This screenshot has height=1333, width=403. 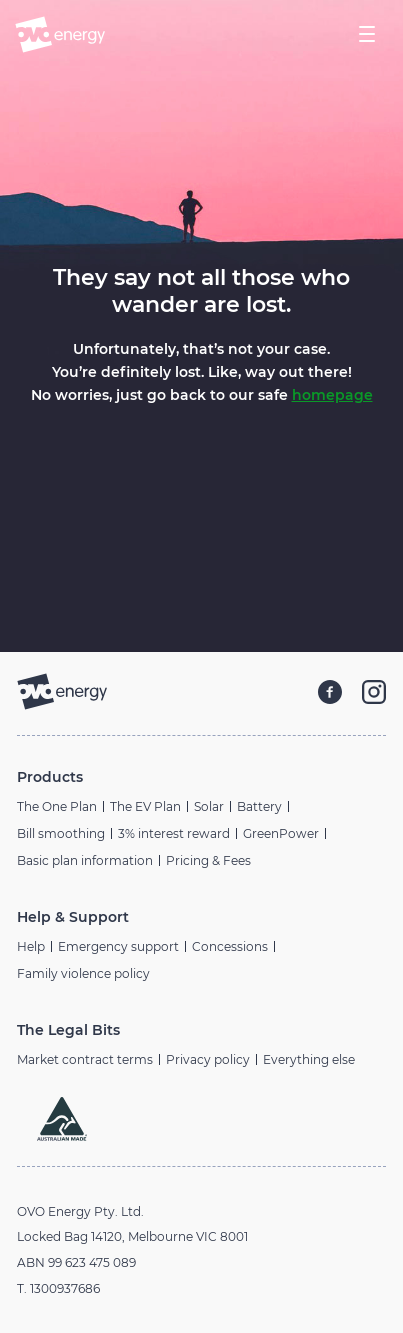 I want to click on The EV Plan, so click(x=145, y=806).